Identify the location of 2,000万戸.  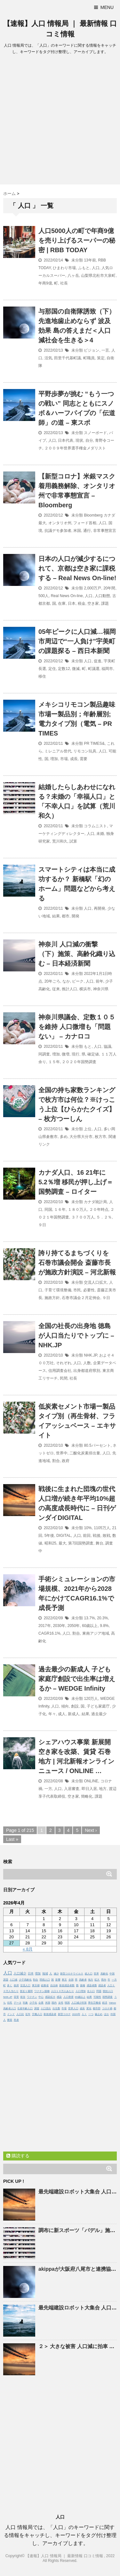
(92, 588).